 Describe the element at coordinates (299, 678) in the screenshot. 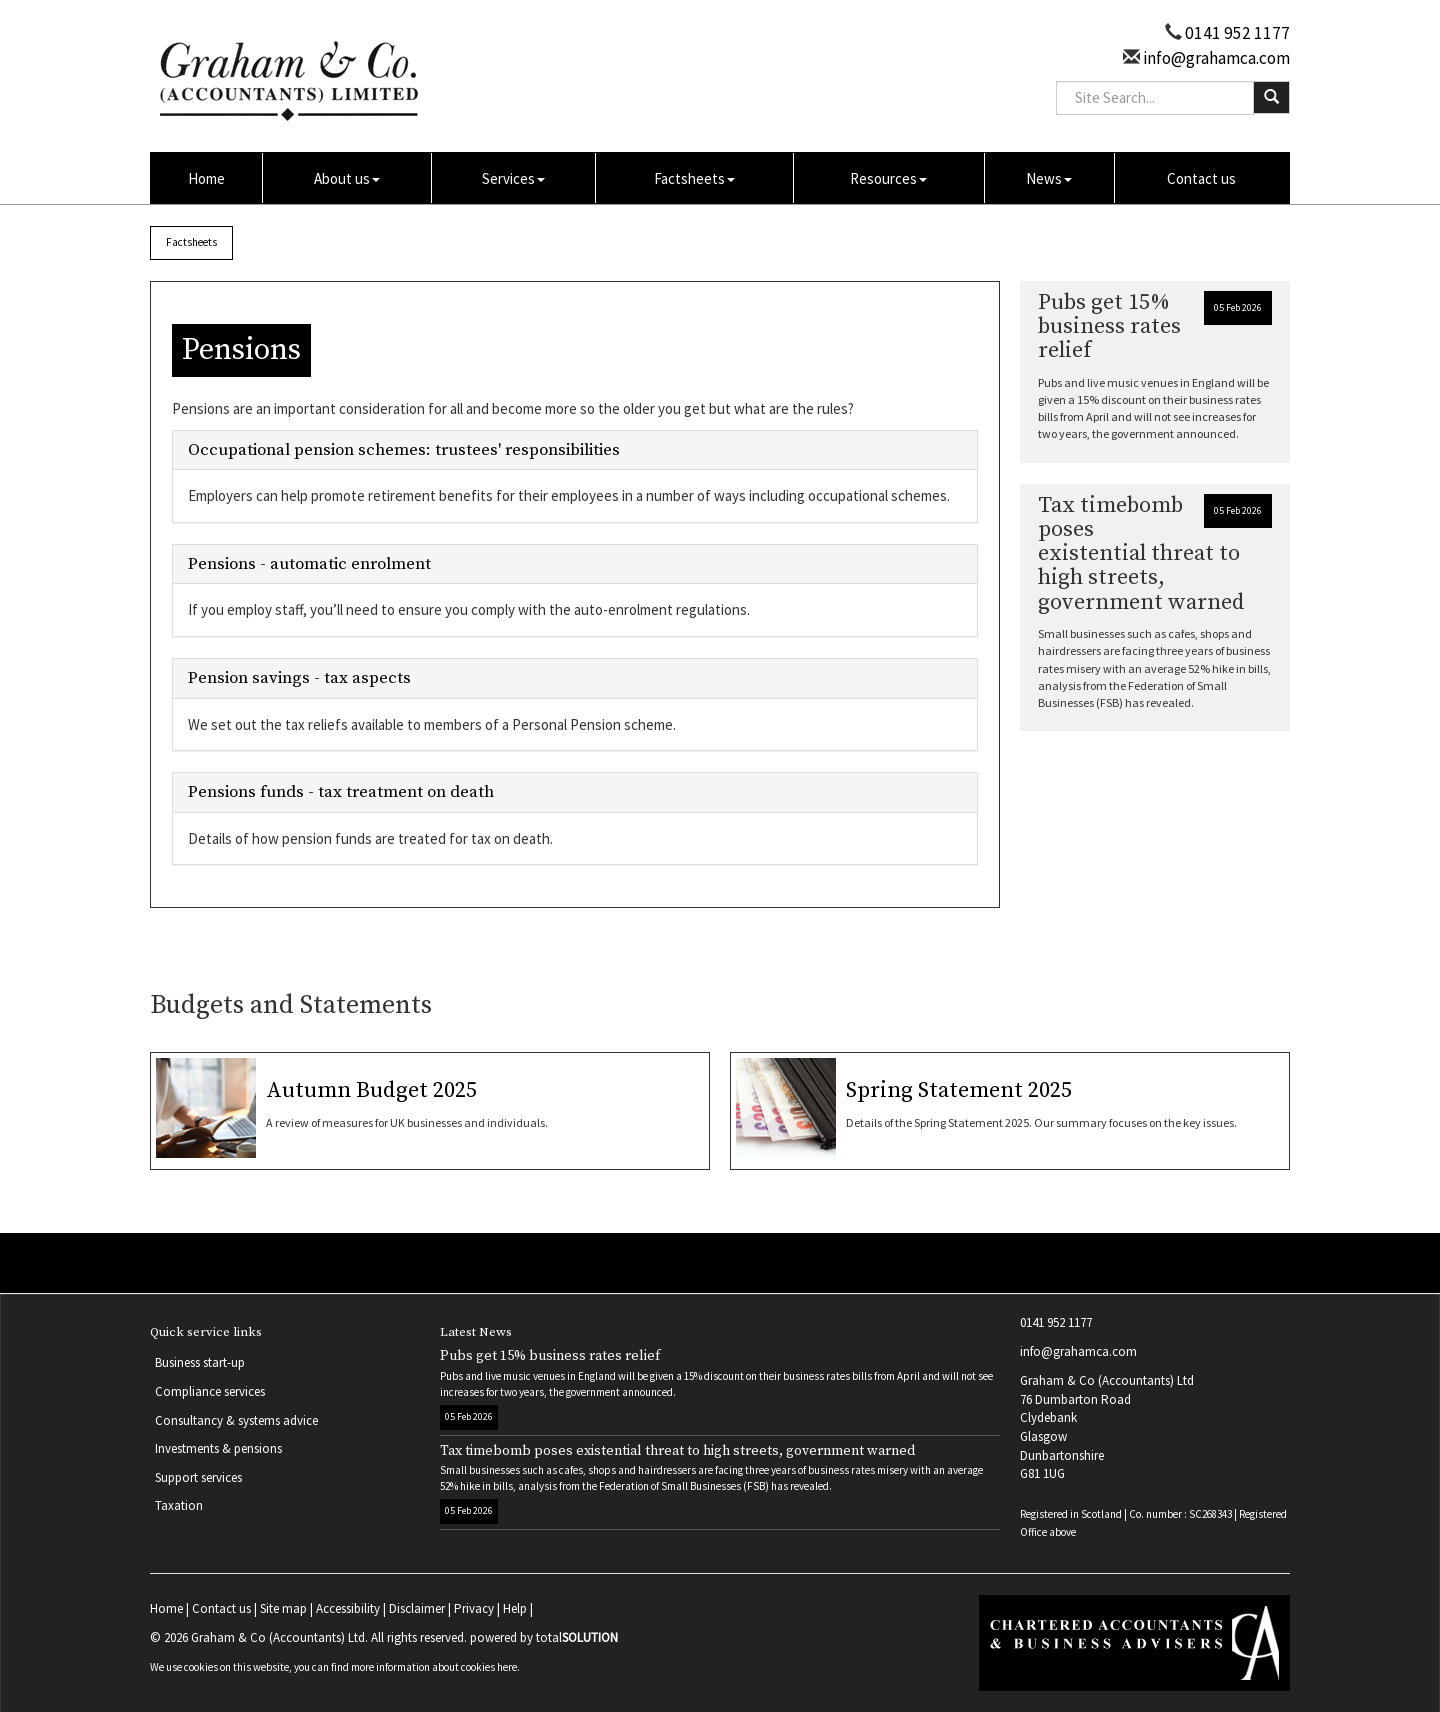

I see `Pension savings - tax aspects` at that location.